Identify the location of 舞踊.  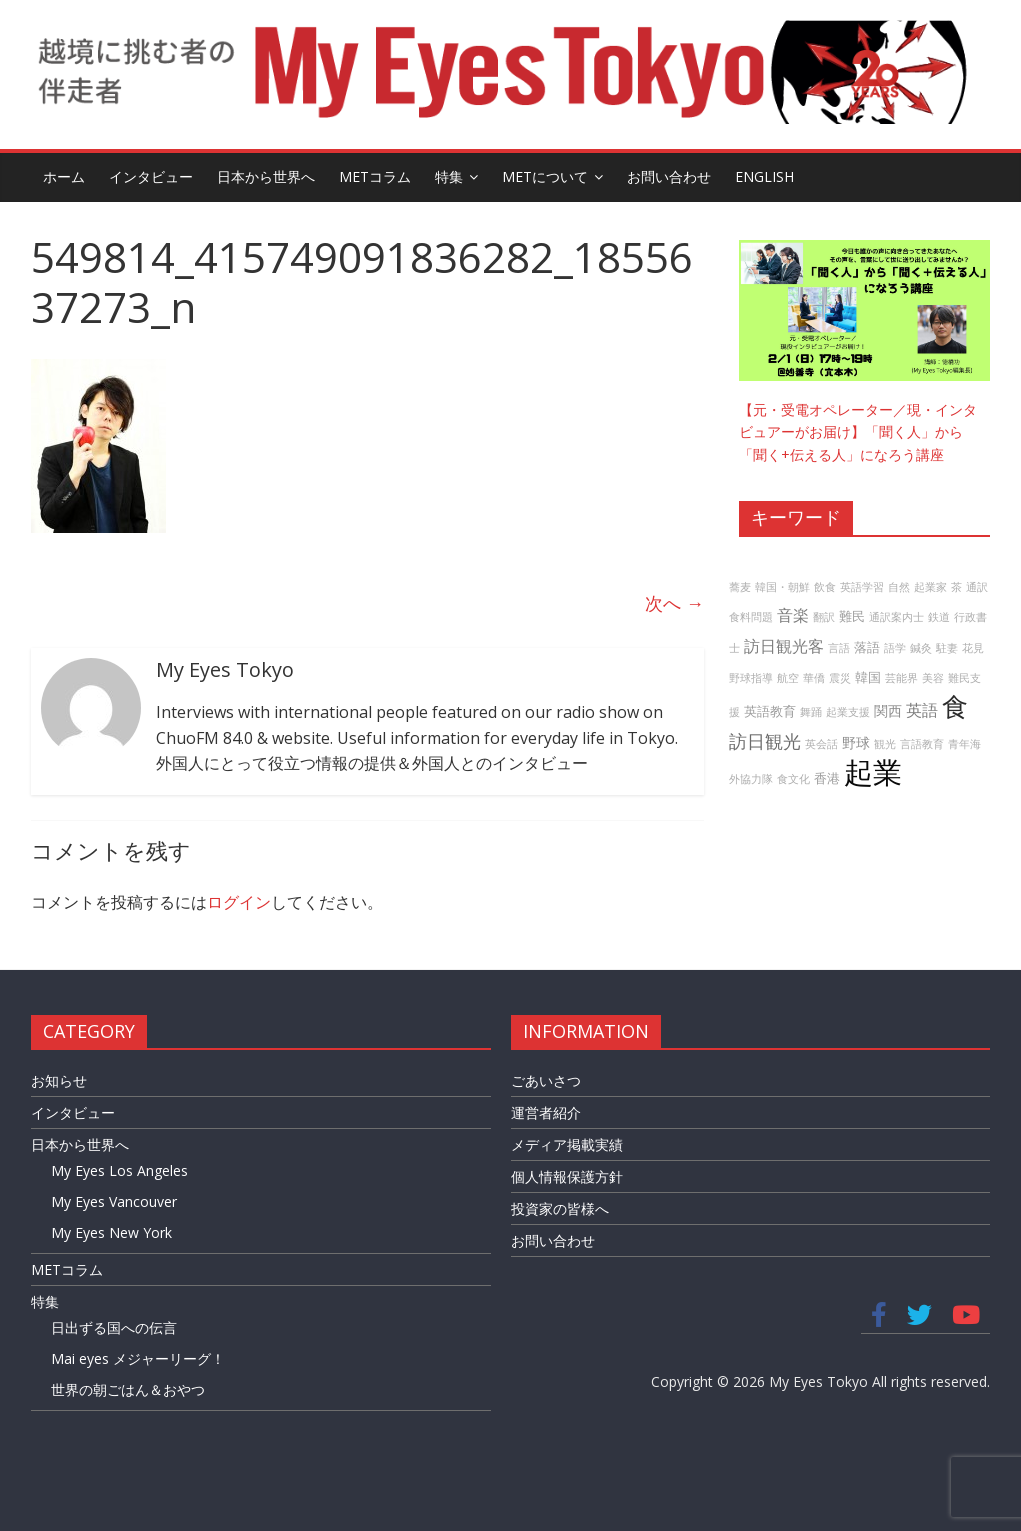
(811, 712).